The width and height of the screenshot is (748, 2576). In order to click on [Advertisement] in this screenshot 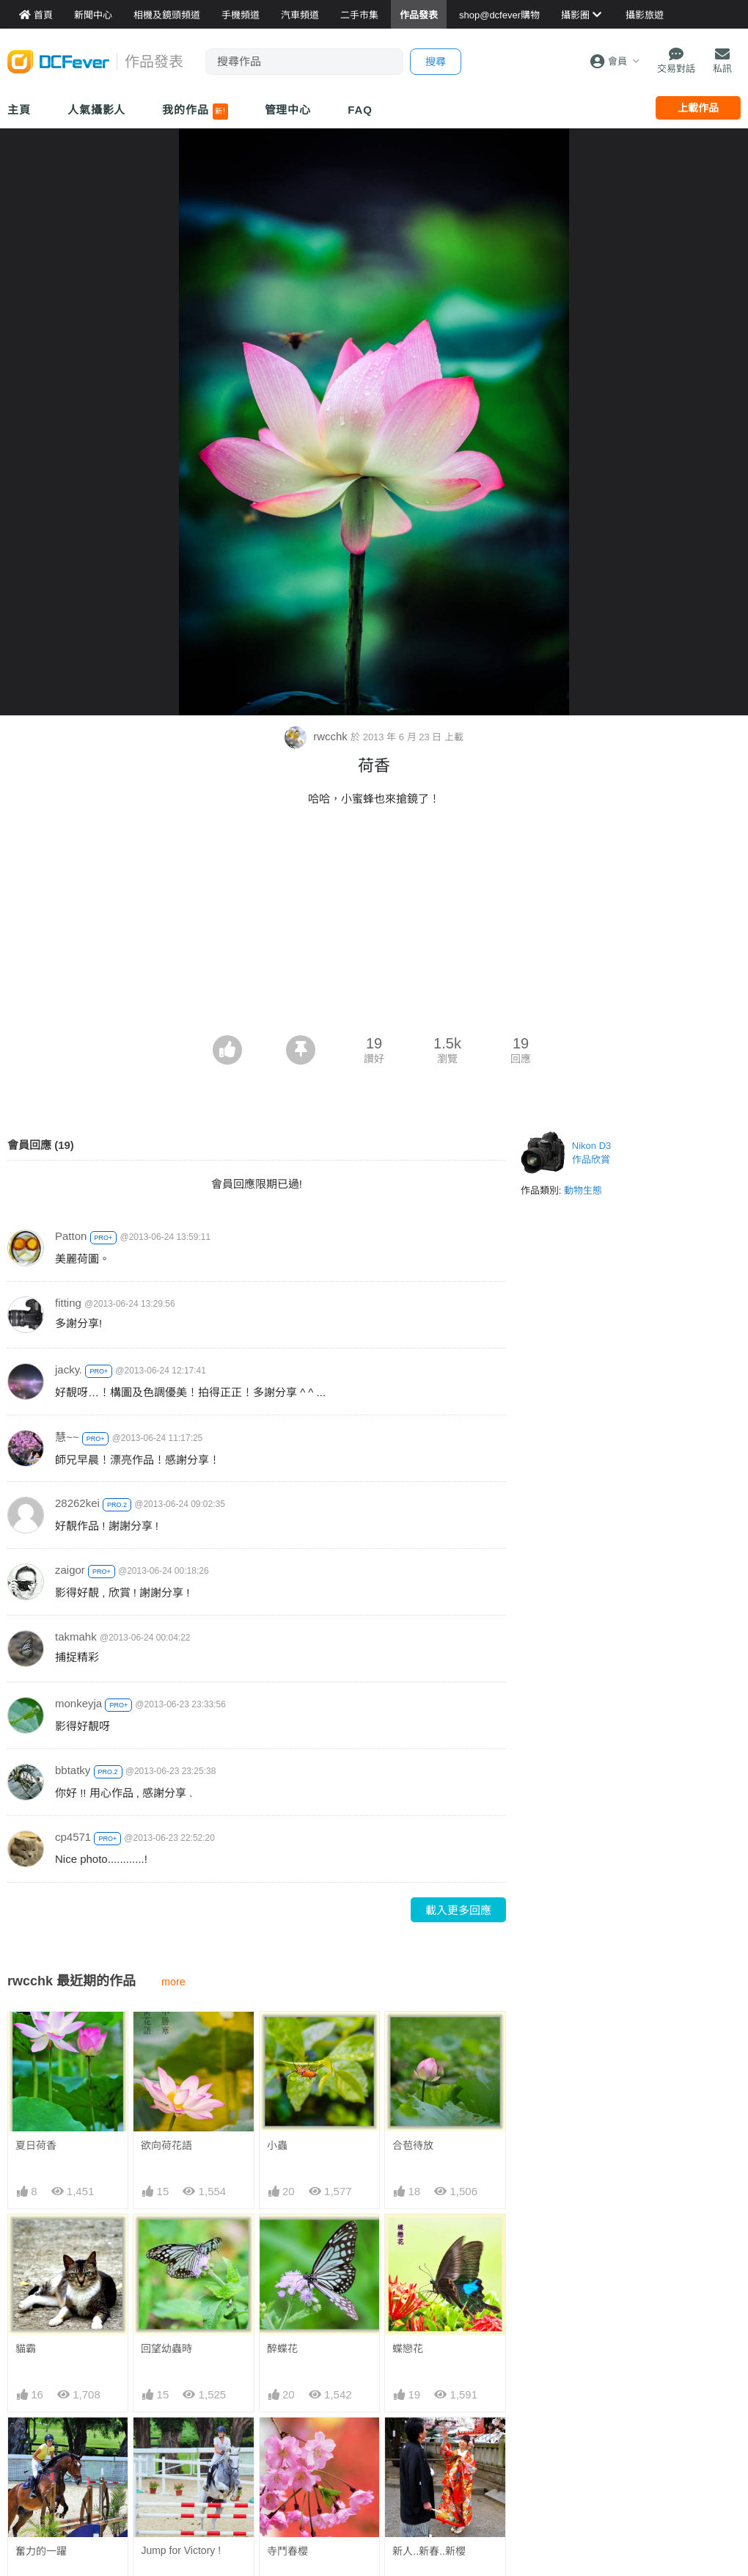, I will do `click(374, 925)`.